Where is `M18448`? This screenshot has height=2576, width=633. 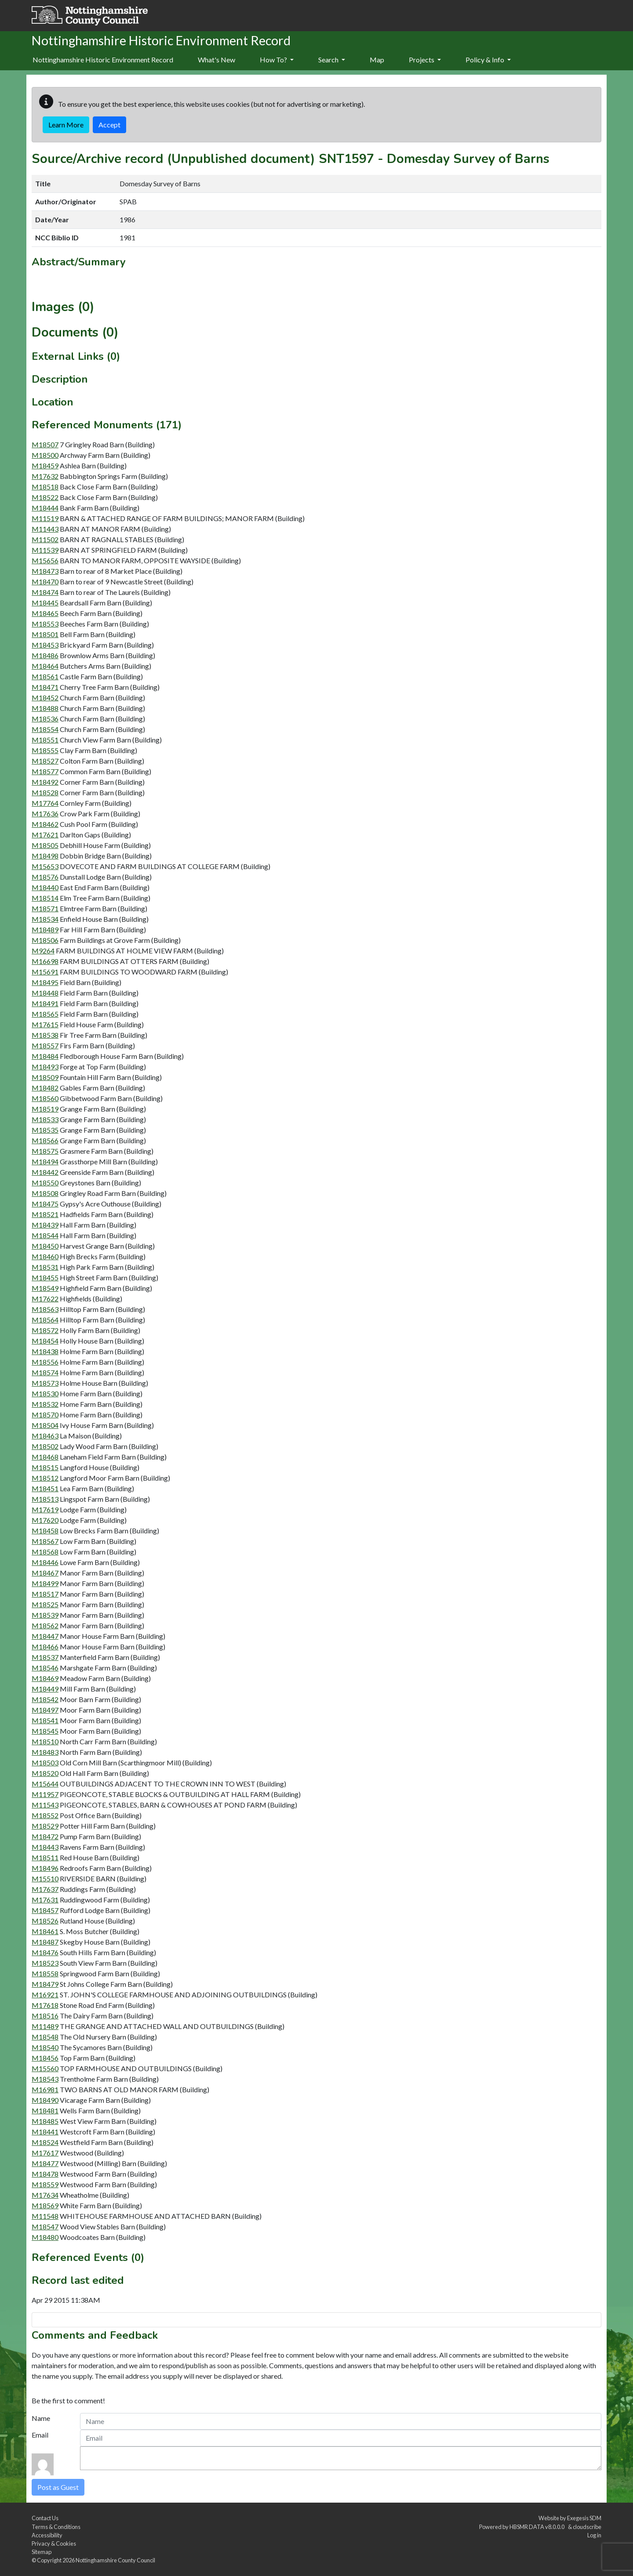
M18448 is located at coordinates (45, 993).